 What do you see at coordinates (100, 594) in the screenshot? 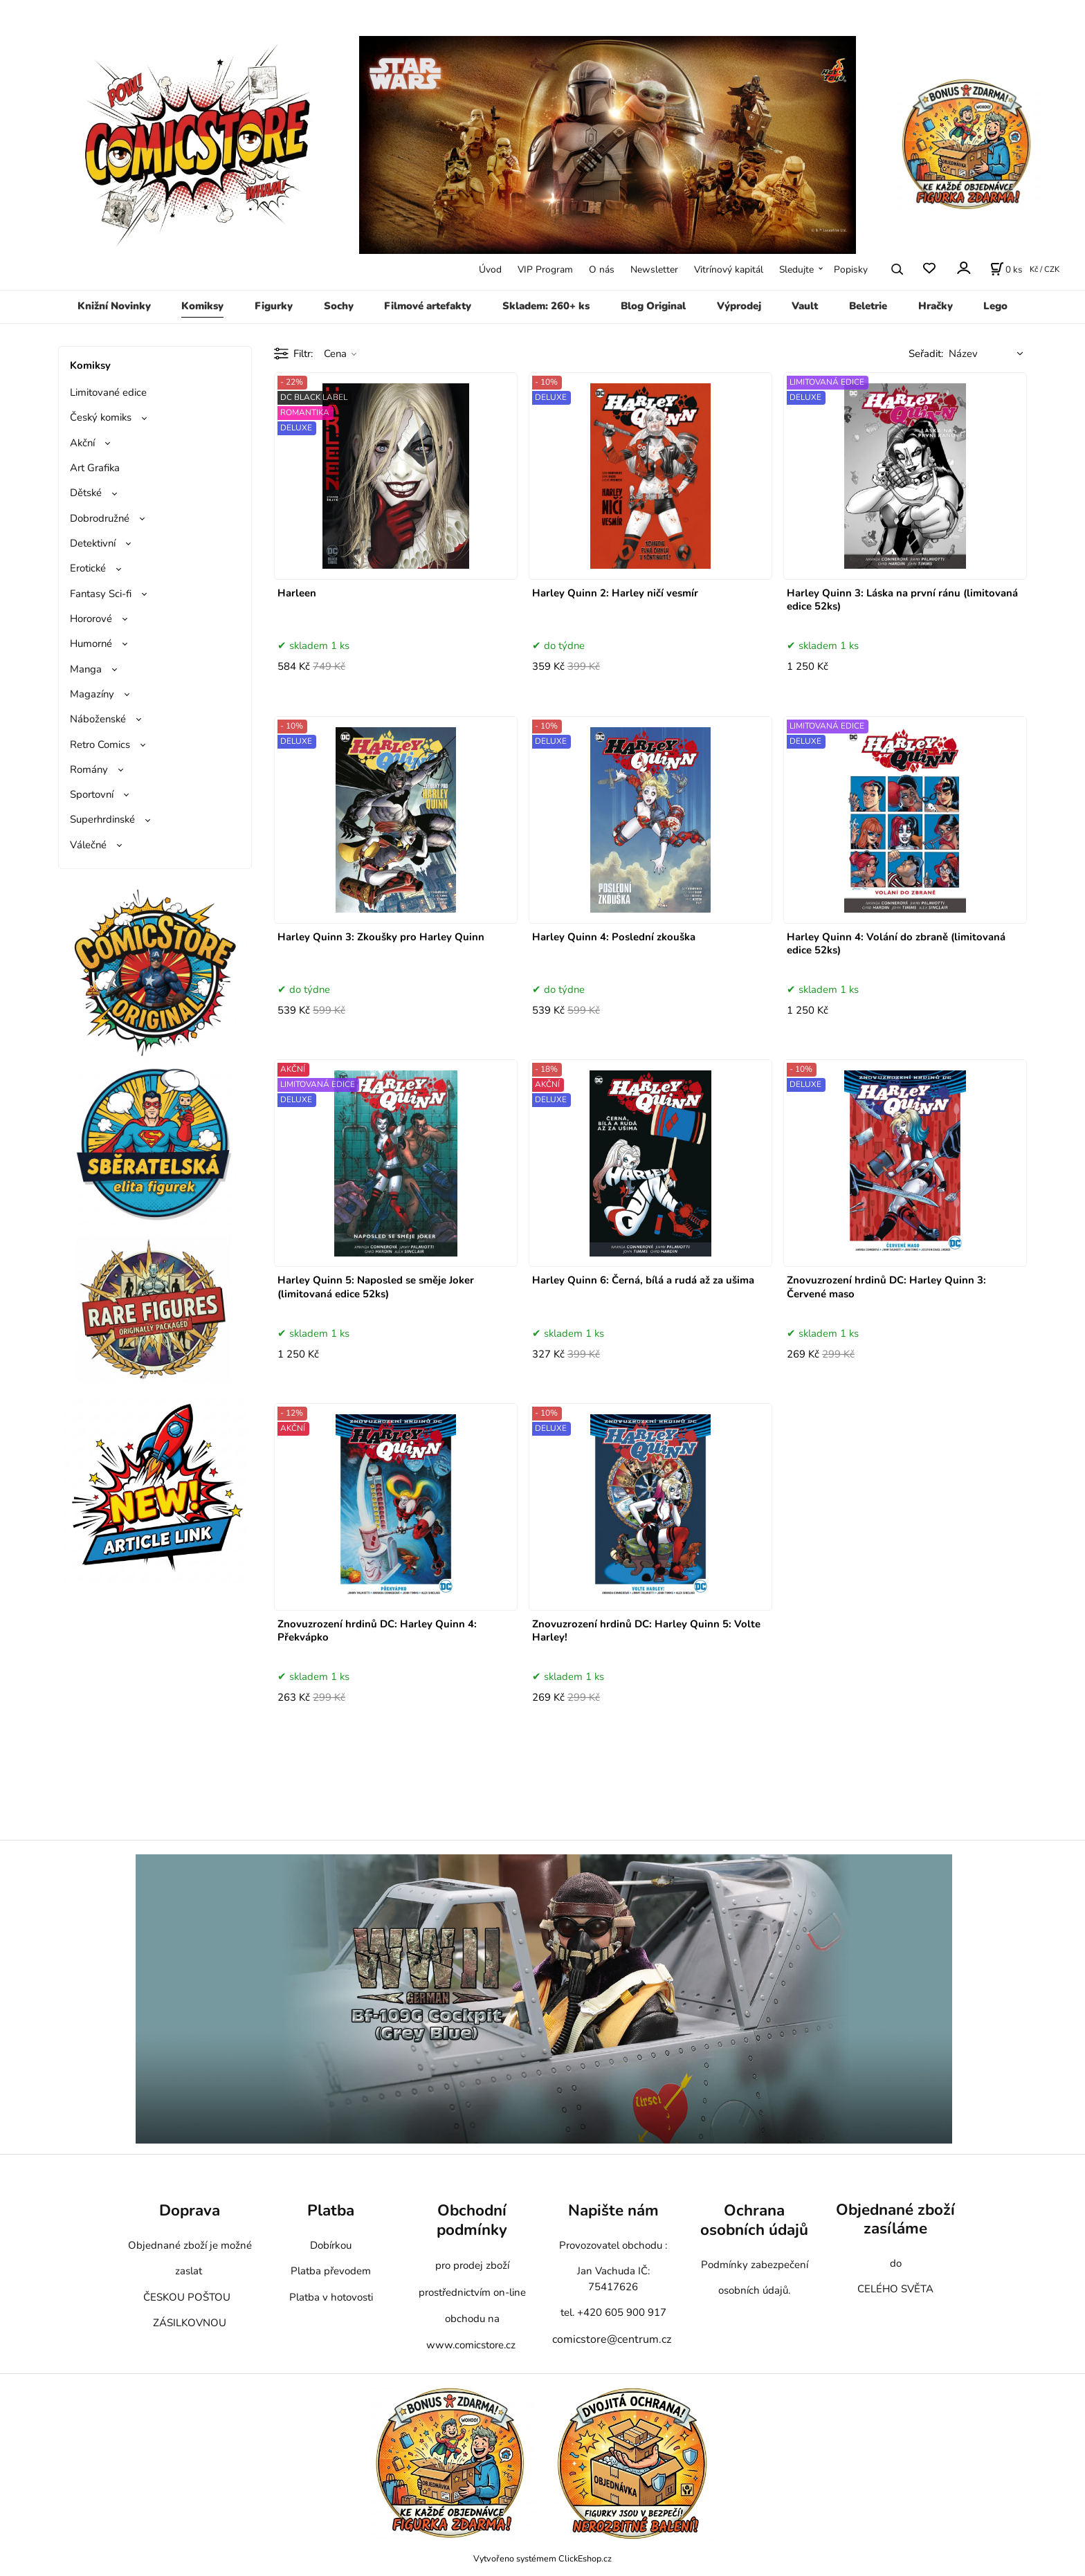
I see `Fantasy Sci-fi` at bounding box center [100, 594].